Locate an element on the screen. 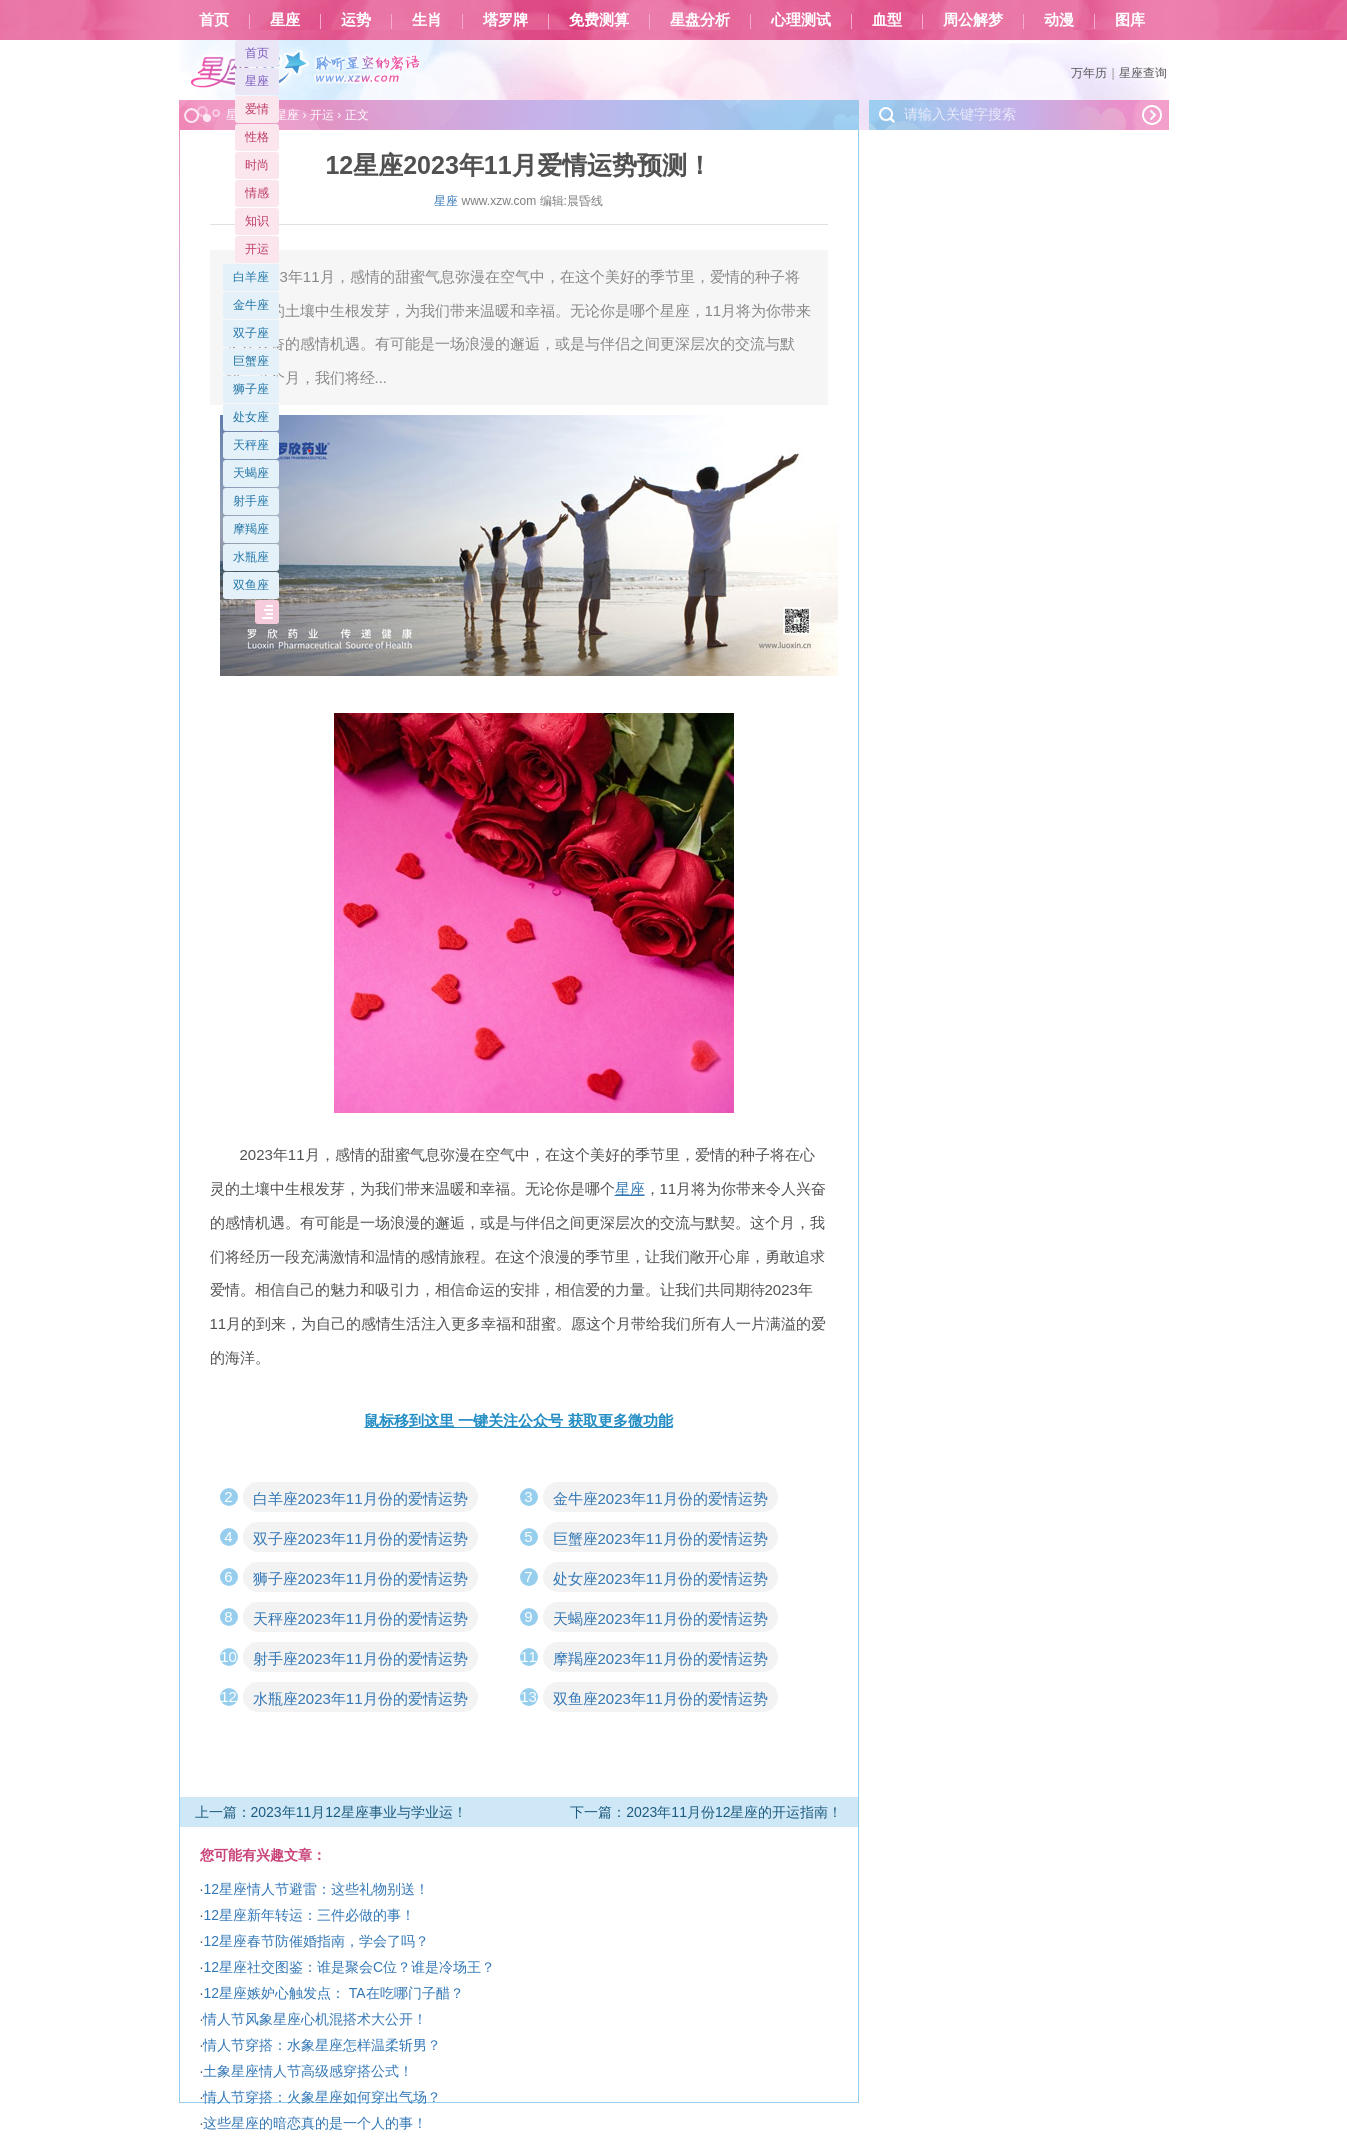  天秤座2023年11月份的爱情运势 is located at coordinates (360, 1618).